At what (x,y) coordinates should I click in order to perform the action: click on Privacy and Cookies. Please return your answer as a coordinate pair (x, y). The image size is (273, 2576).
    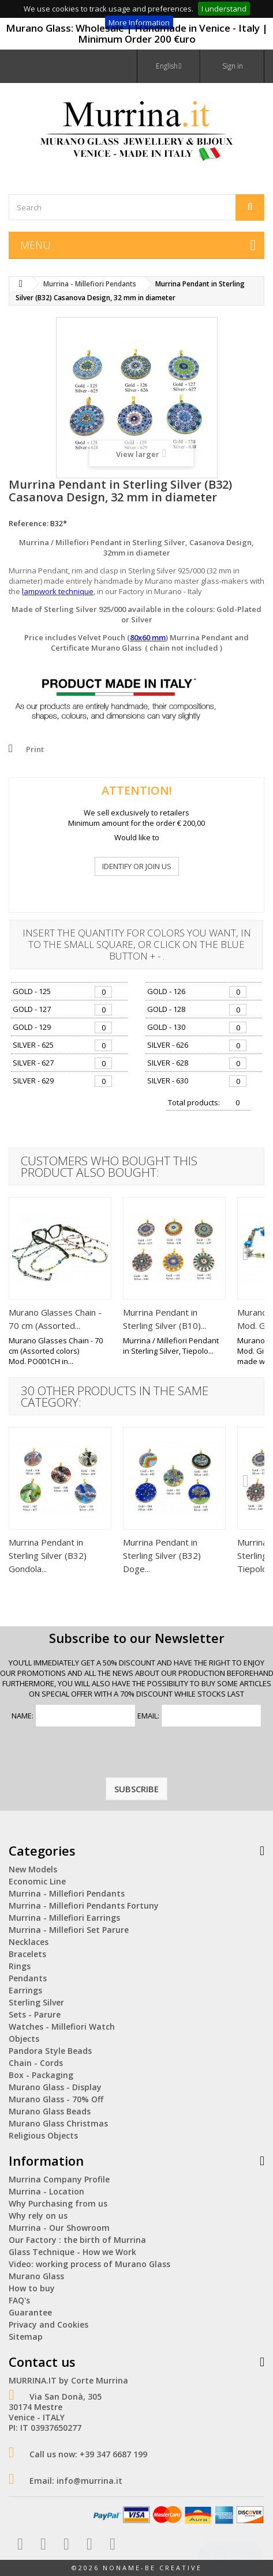
    Looking at the image, I should click on (48, 2324).